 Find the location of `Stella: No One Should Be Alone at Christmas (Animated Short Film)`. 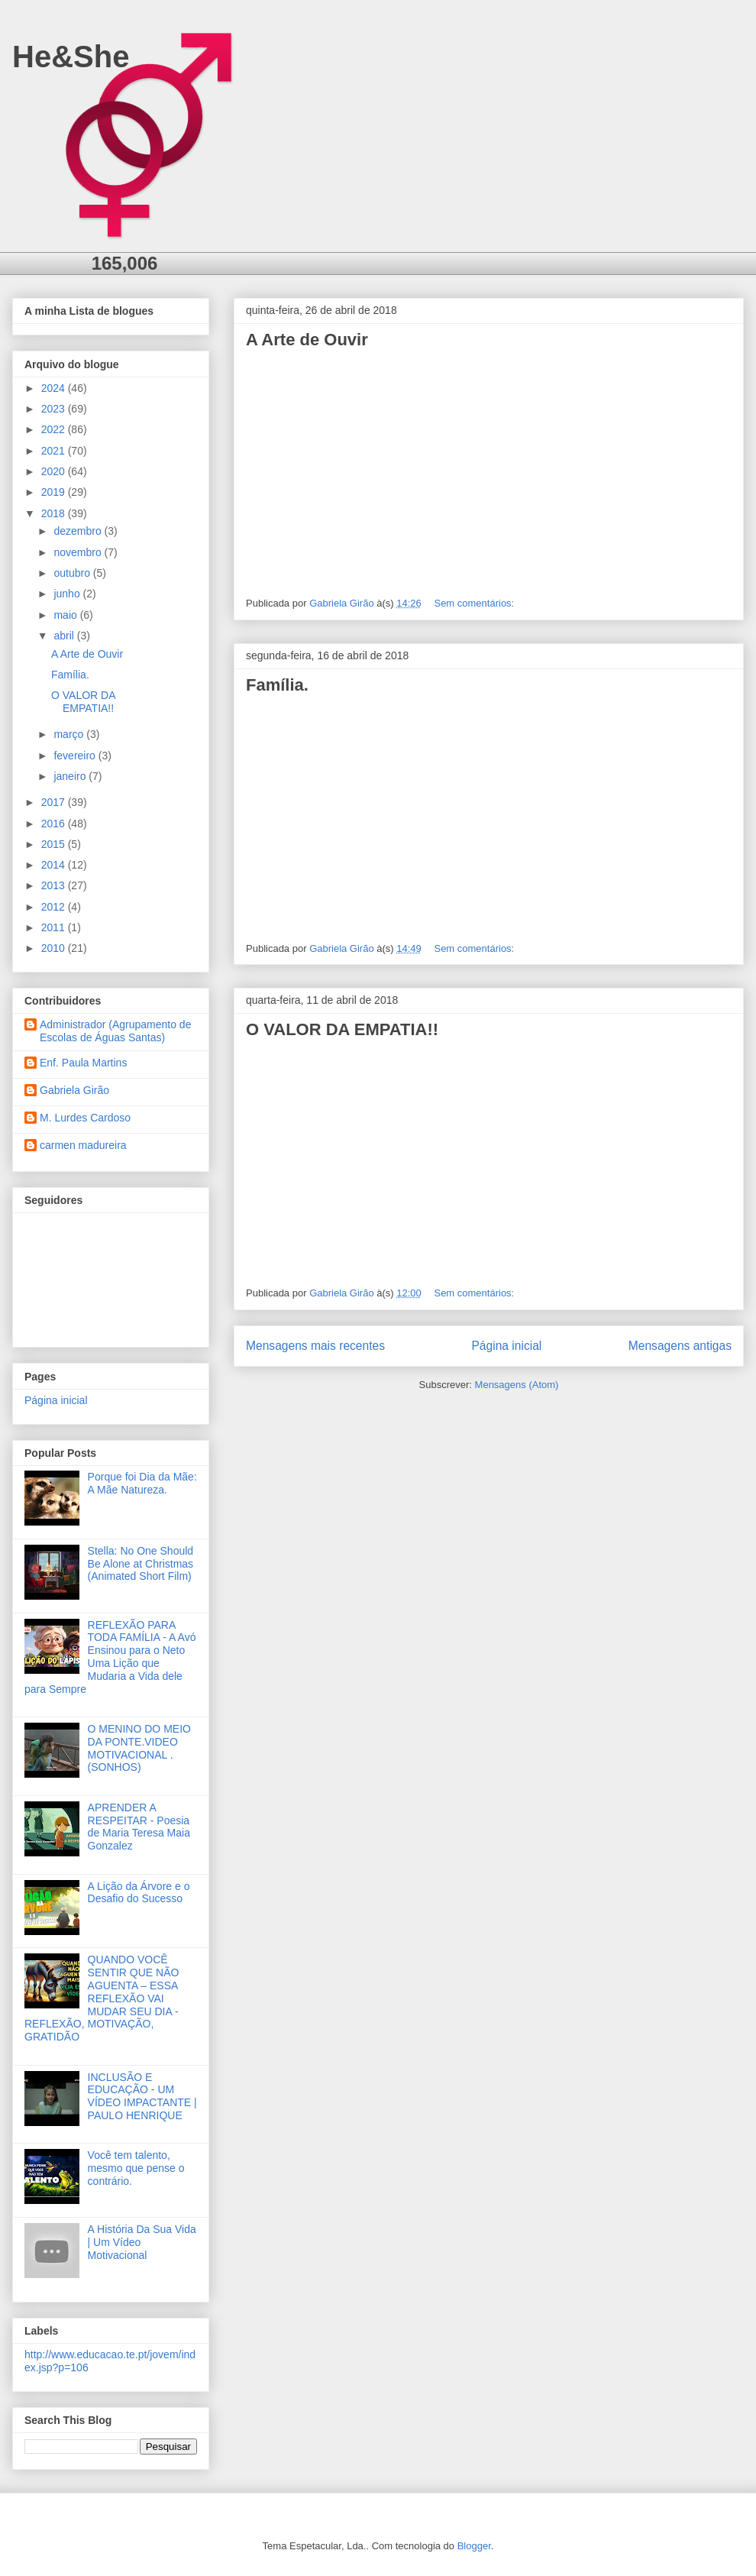

Stella: No One Should Be Alone at Christmas (Animated Short Film) is located at coordinates (141, 1564).